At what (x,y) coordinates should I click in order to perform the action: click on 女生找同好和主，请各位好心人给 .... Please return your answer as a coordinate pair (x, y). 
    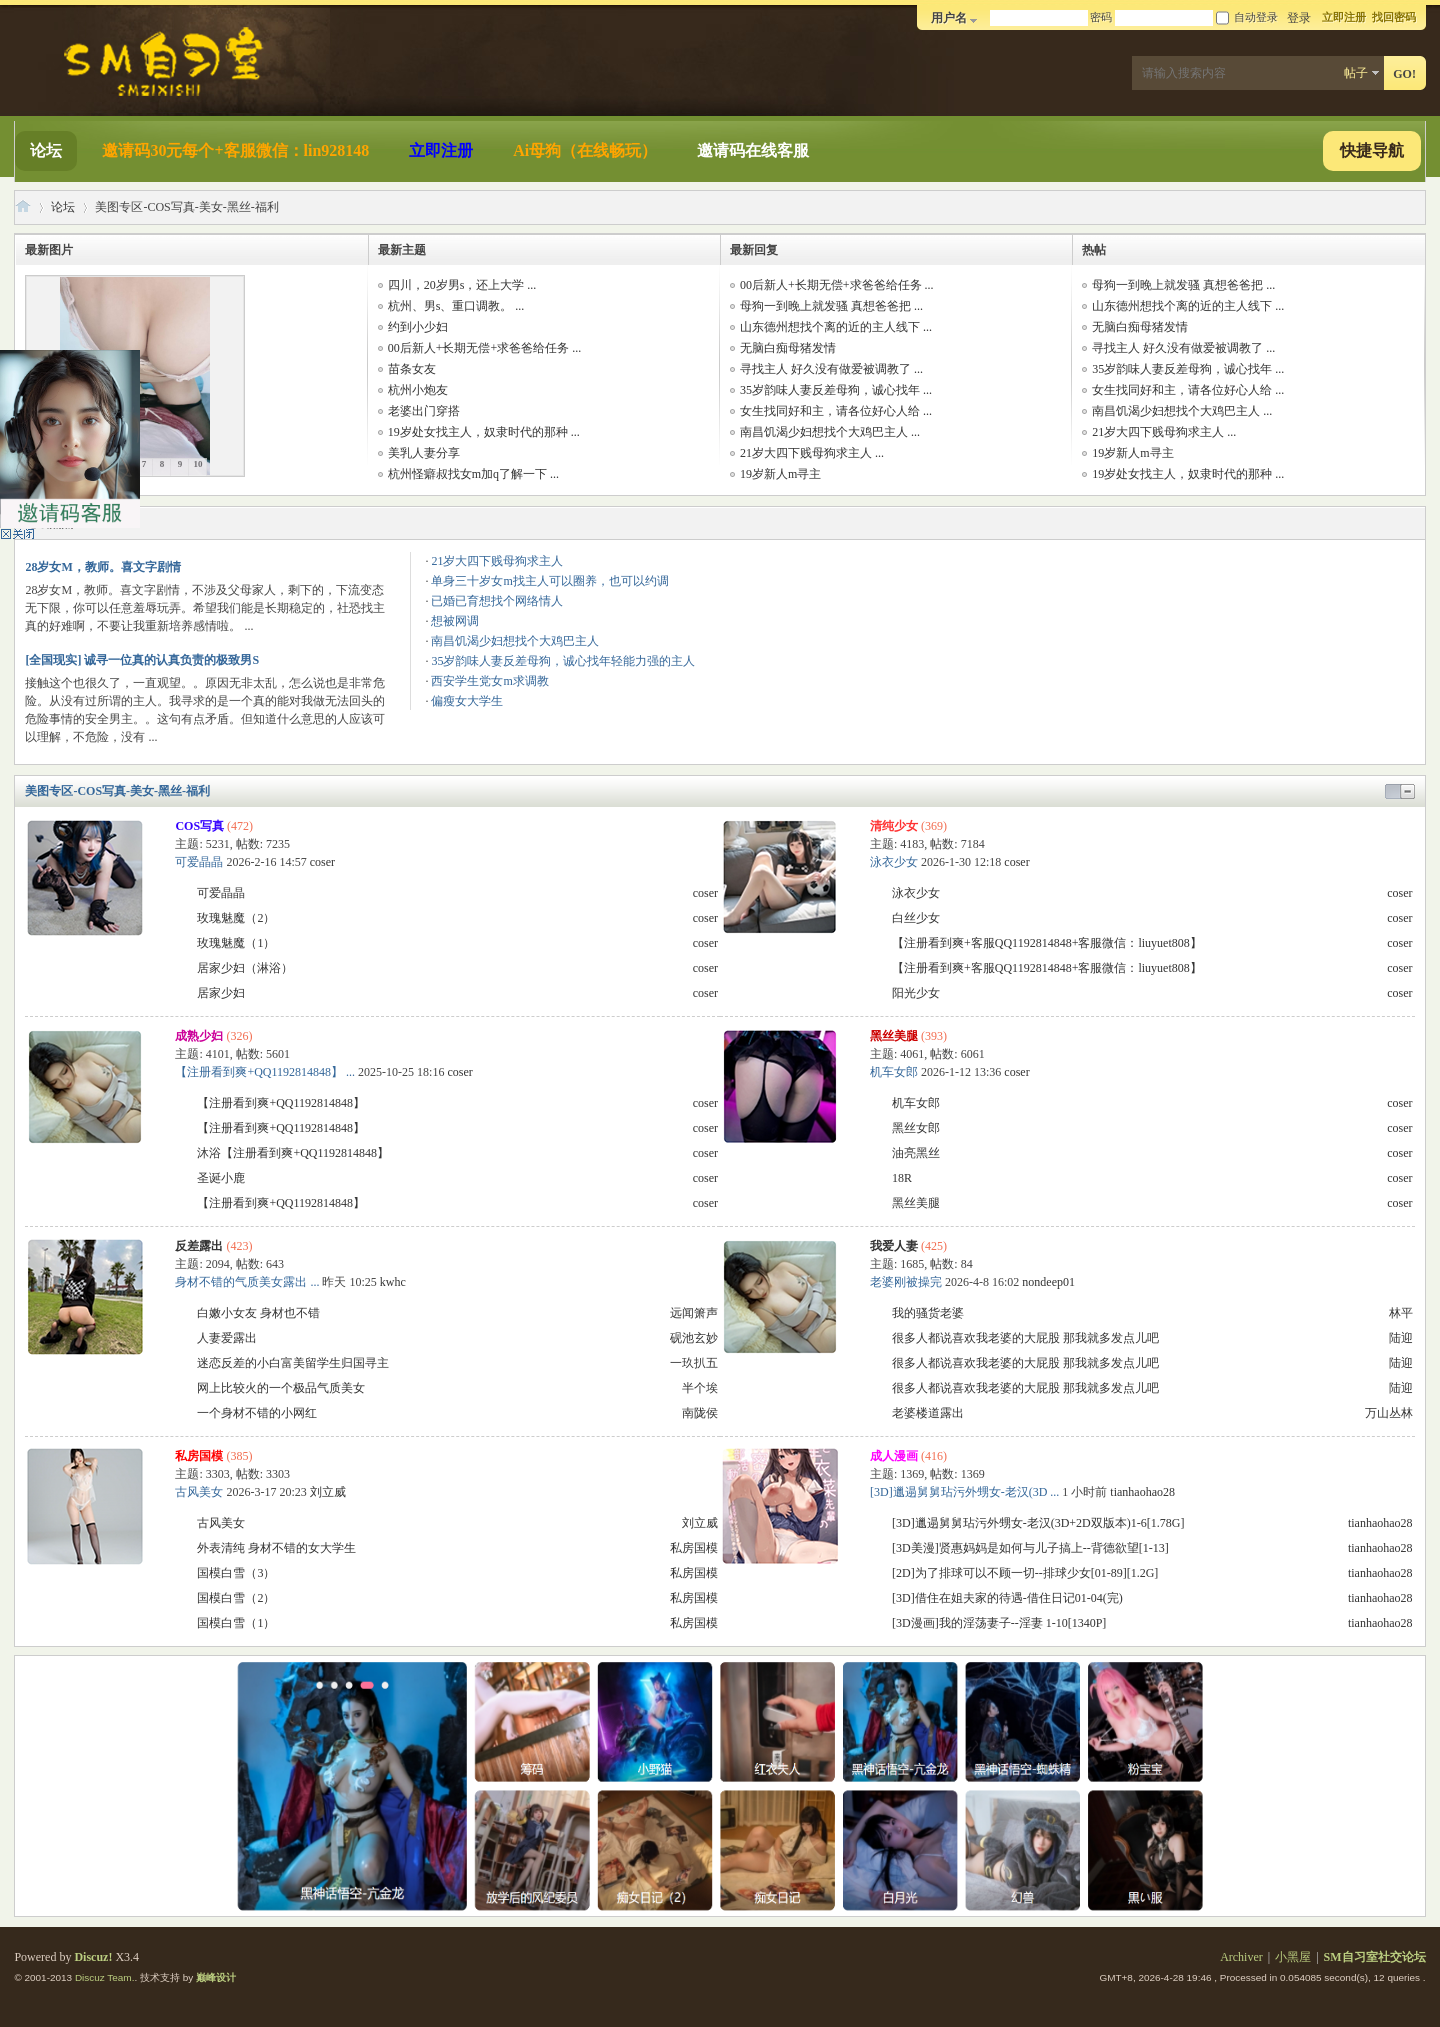
    Looking at the image, I should click on (836, 411).